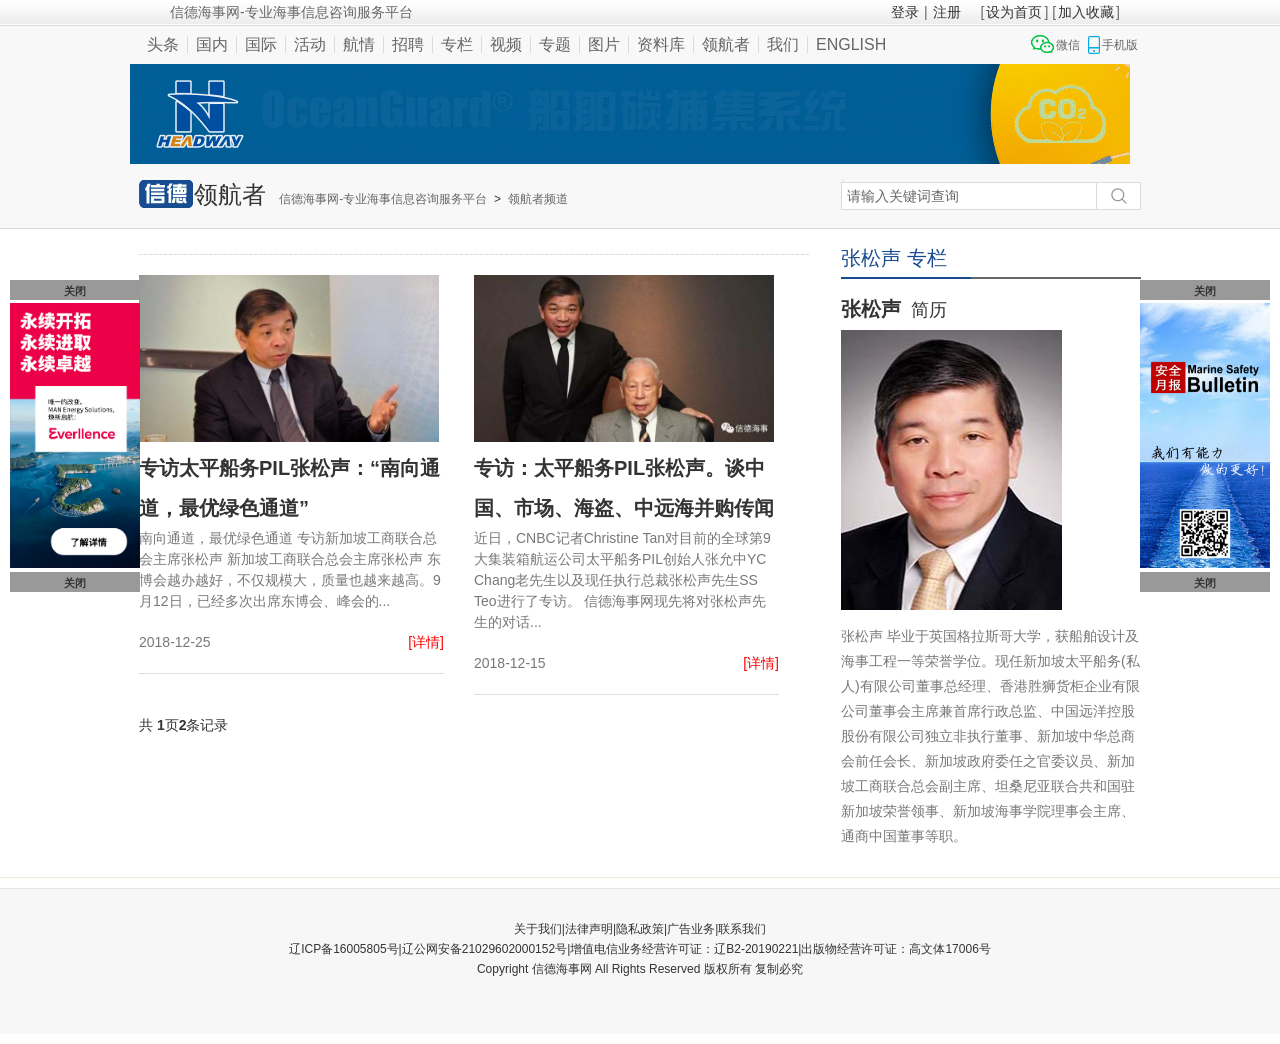 The image size is (1280, 1044). Describe the element at coordinates (1120, 45) in the screenshot. I see `手机版` at that location.